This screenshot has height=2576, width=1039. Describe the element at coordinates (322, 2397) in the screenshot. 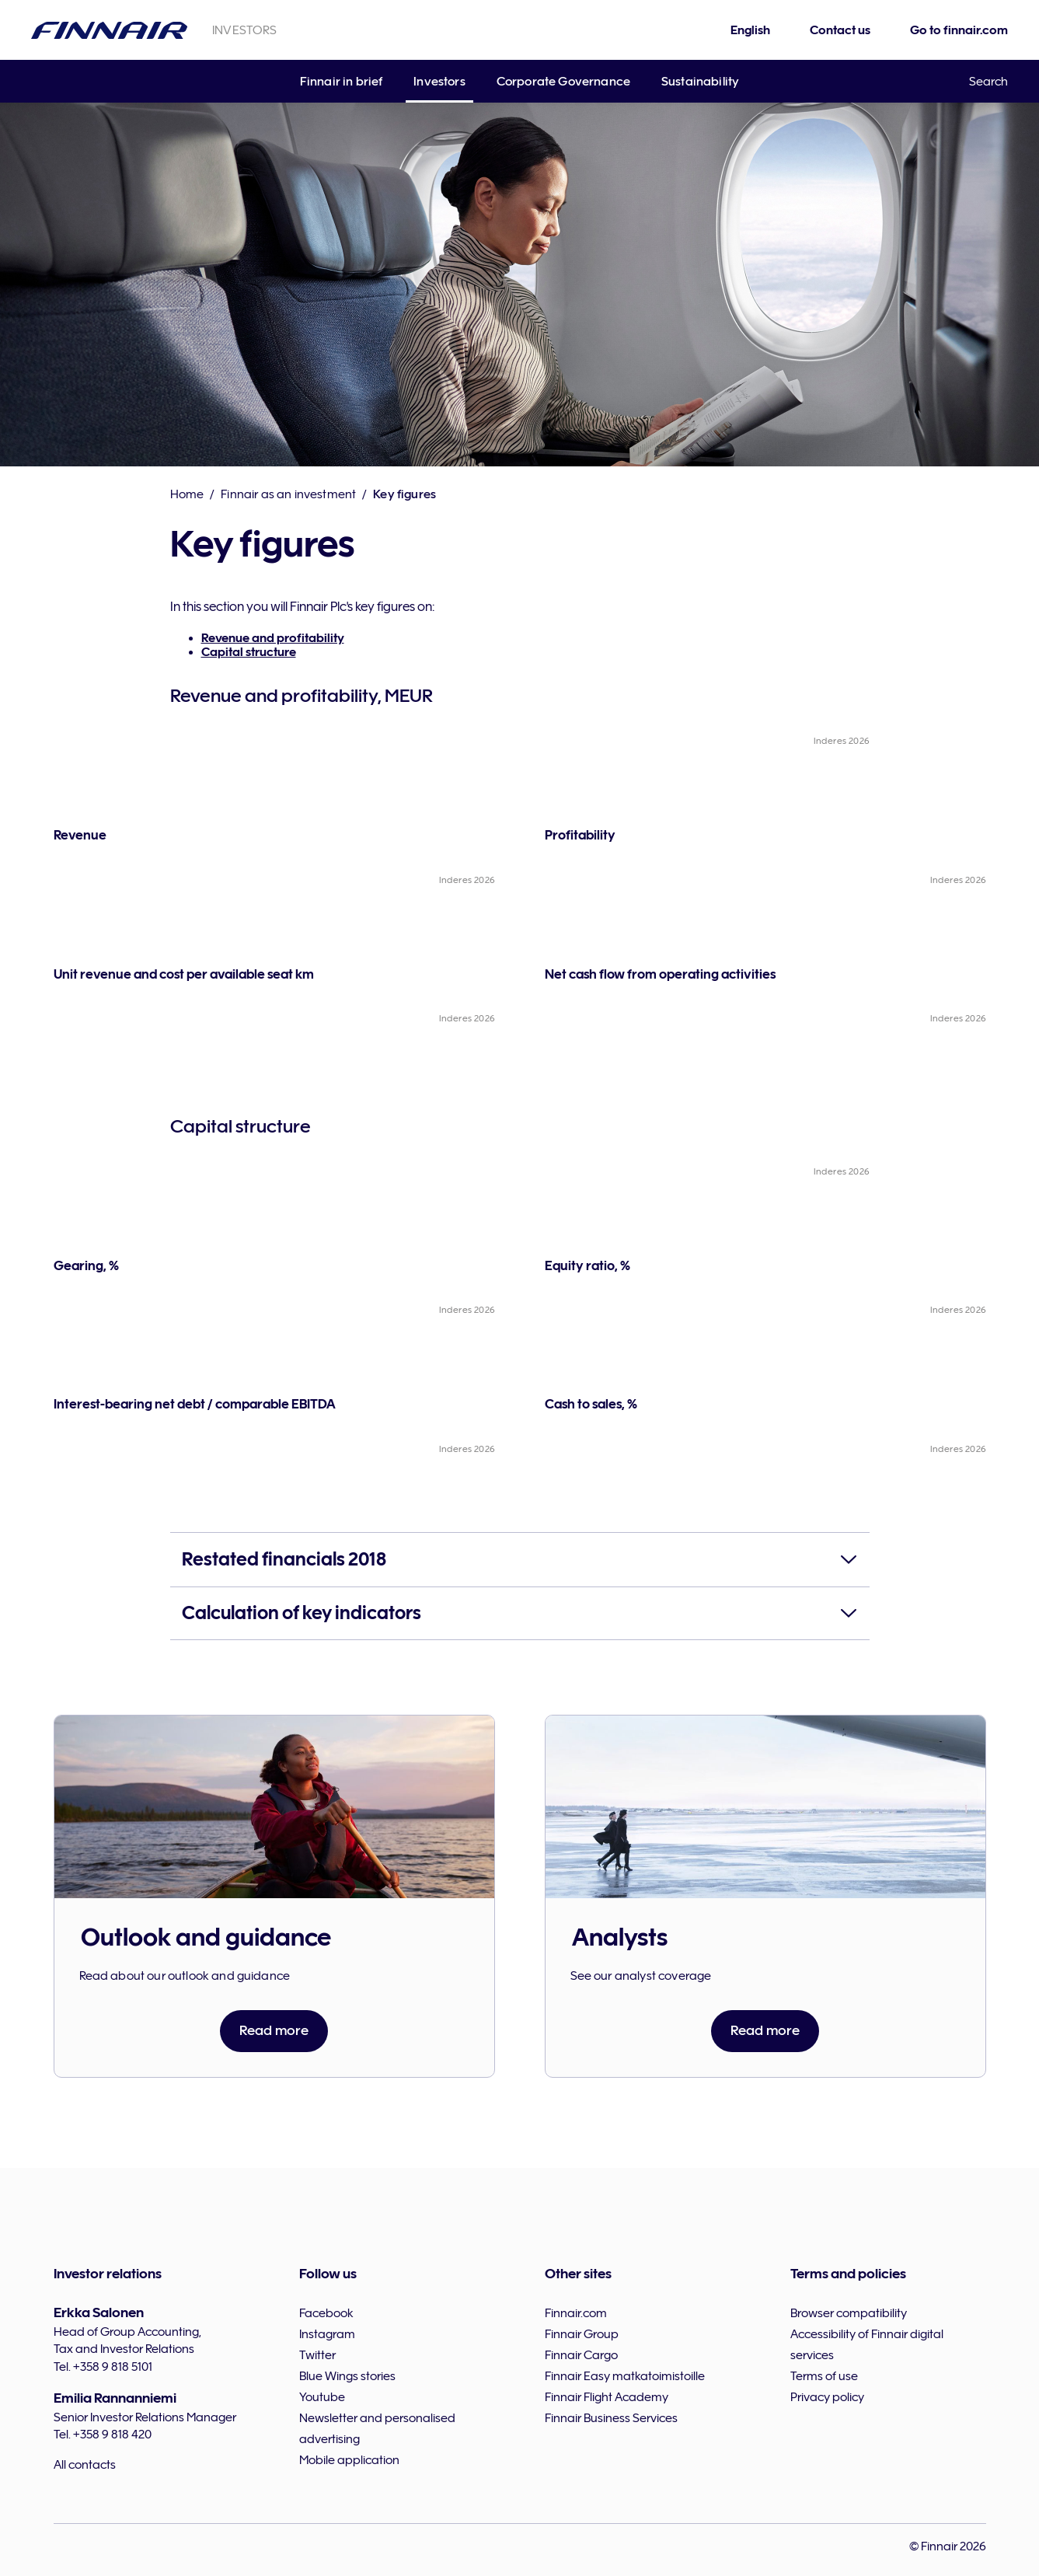

I see `Youtube` at that location.